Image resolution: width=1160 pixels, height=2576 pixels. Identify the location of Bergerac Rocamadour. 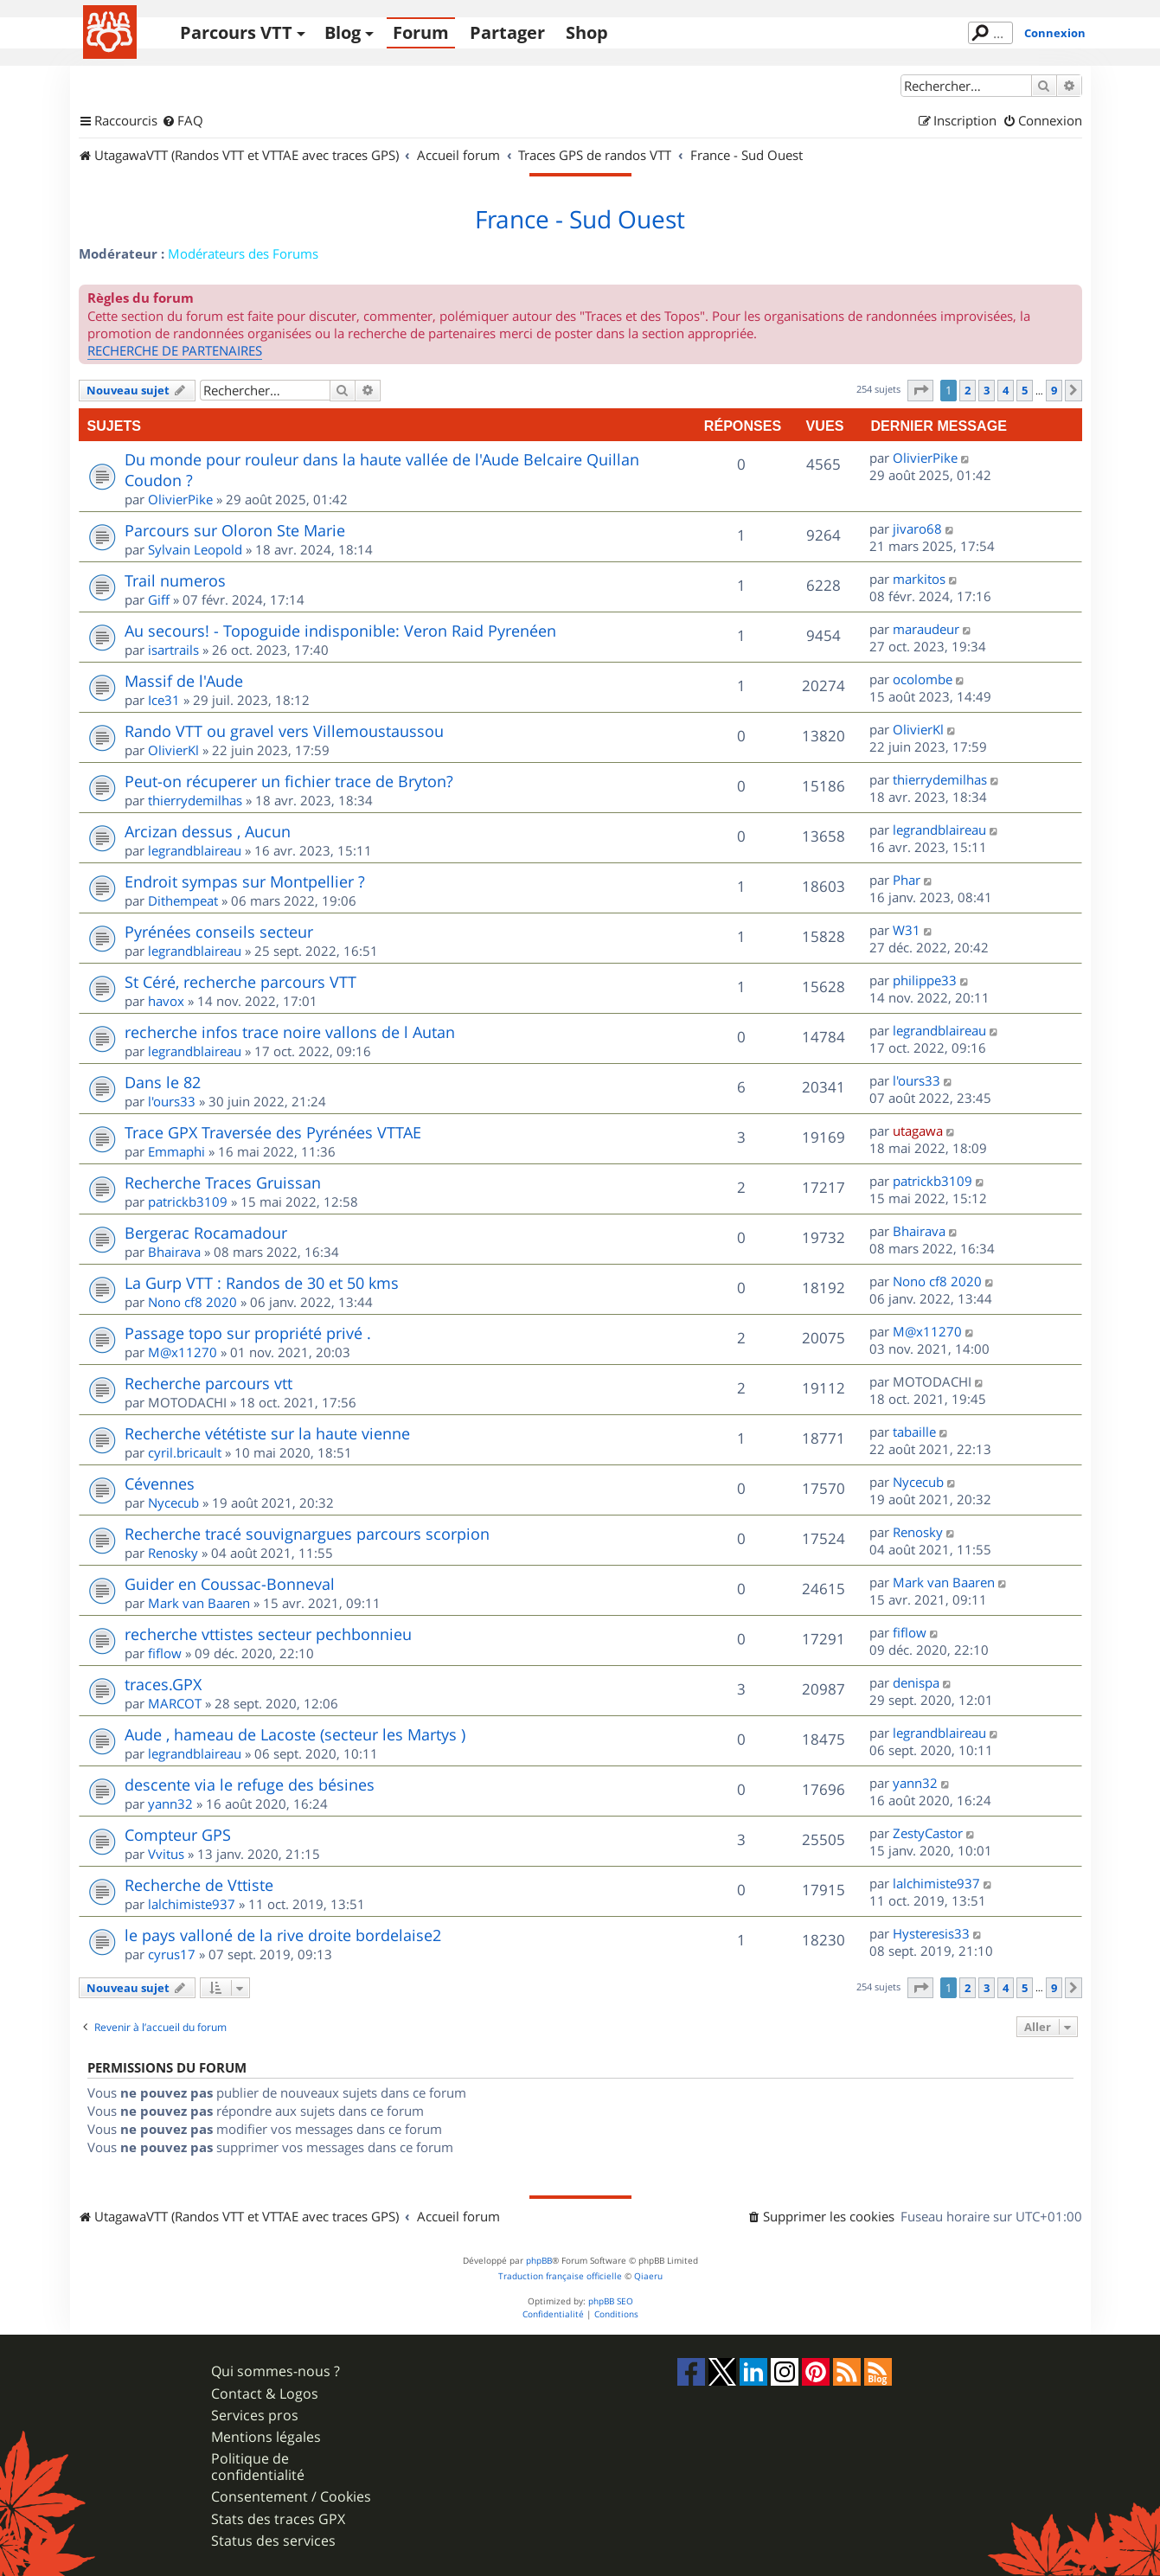
(206, 1232).